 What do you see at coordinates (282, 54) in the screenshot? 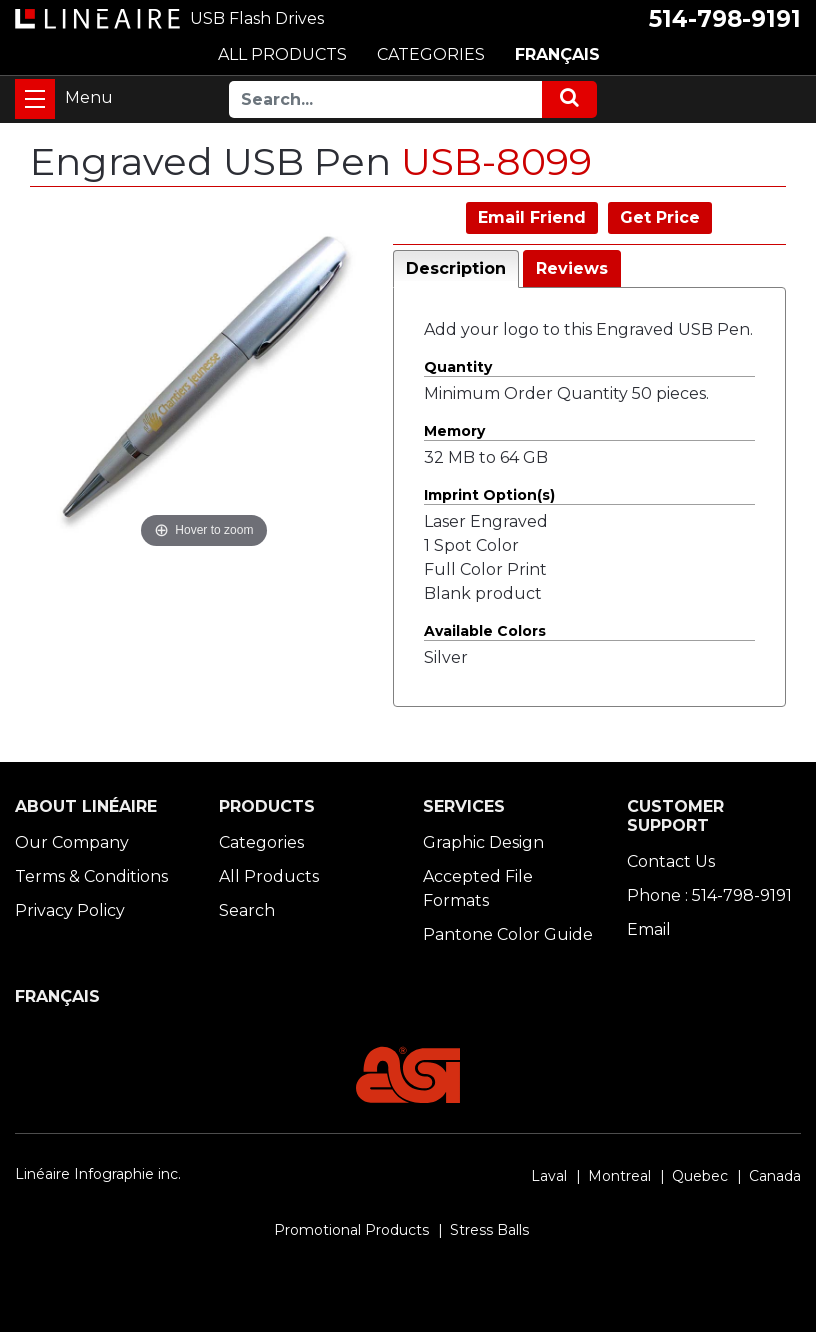
I see `ALL PRODUCTS` at bounding box center [282, 54].